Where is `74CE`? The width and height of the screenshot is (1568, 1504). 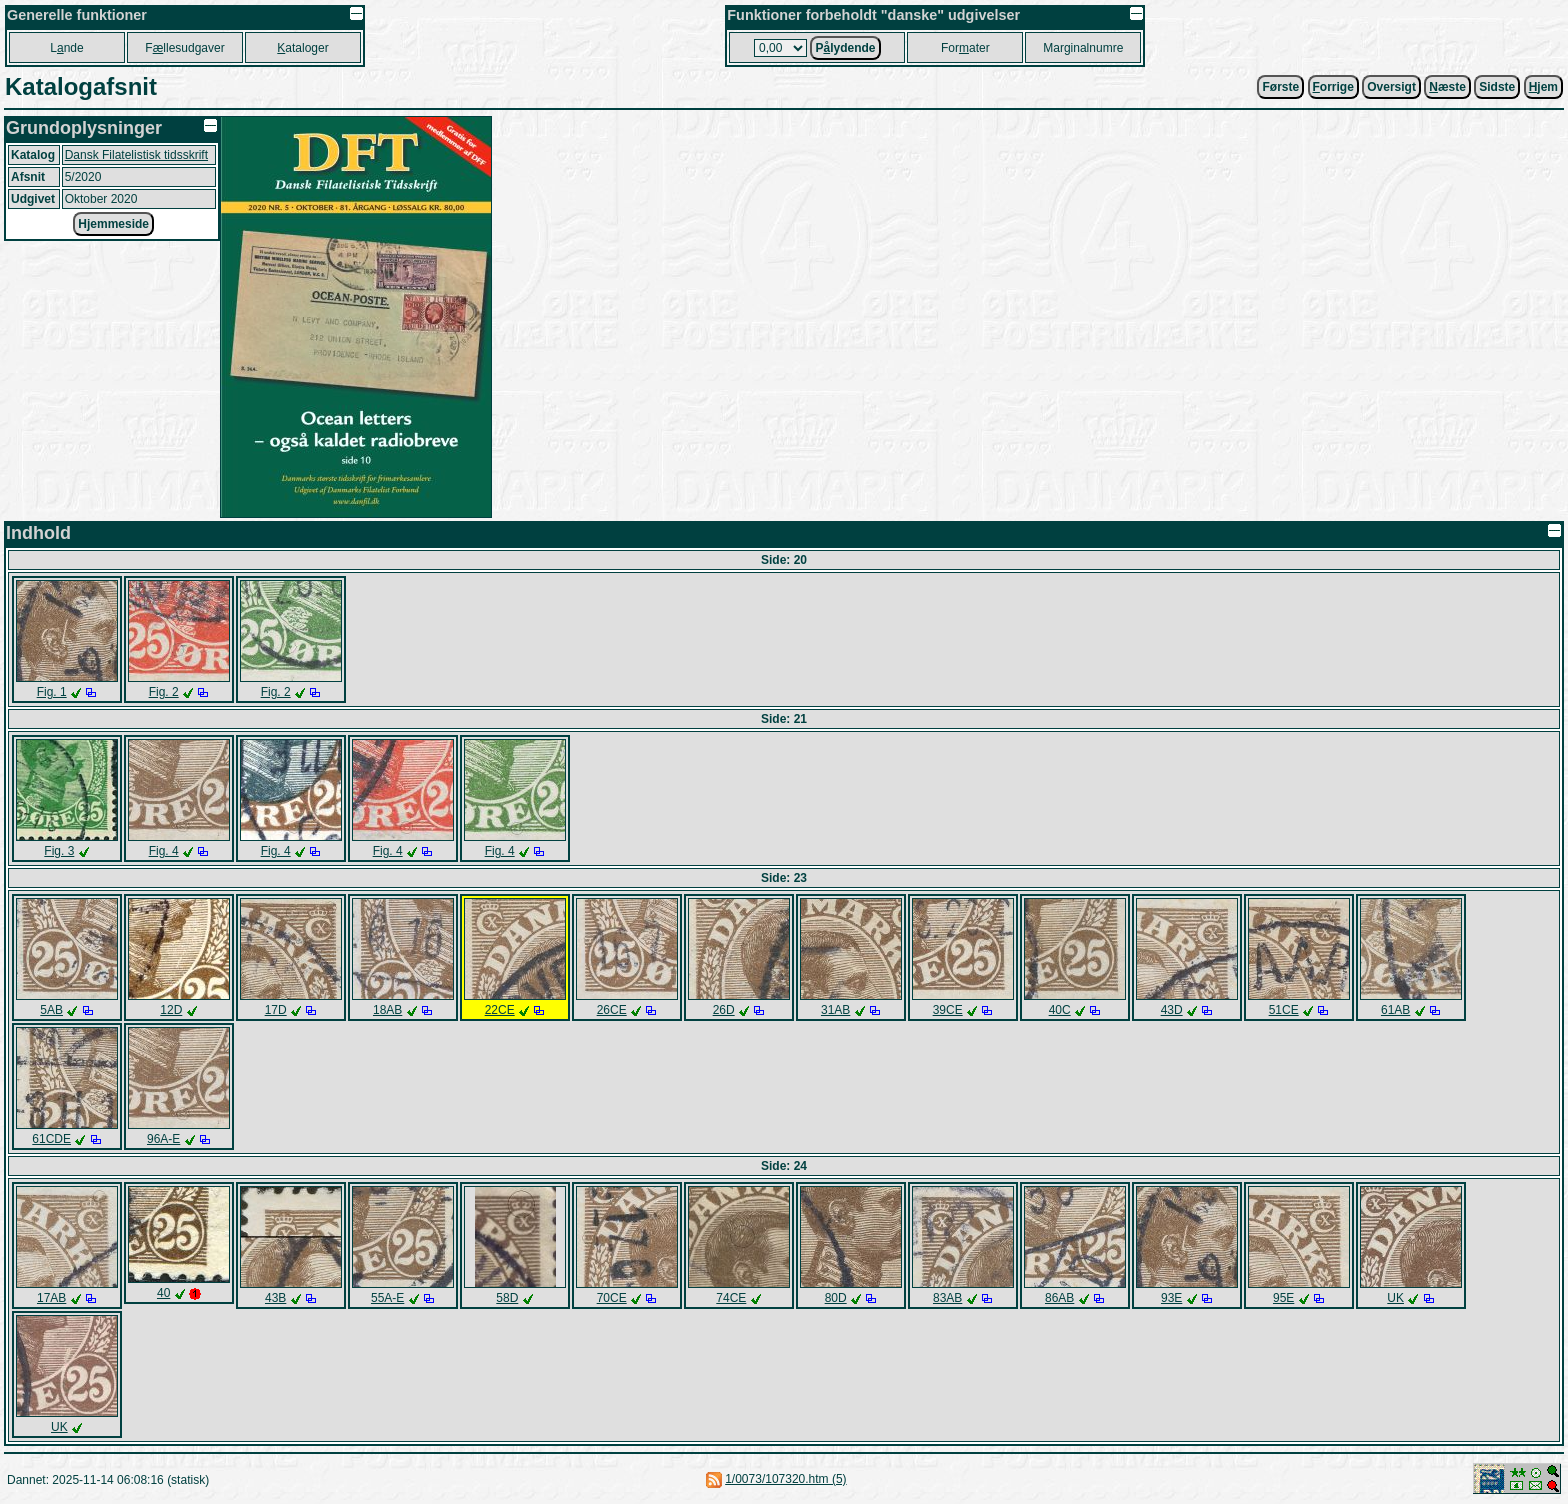 74CE is located at coordinates (731, 1298).